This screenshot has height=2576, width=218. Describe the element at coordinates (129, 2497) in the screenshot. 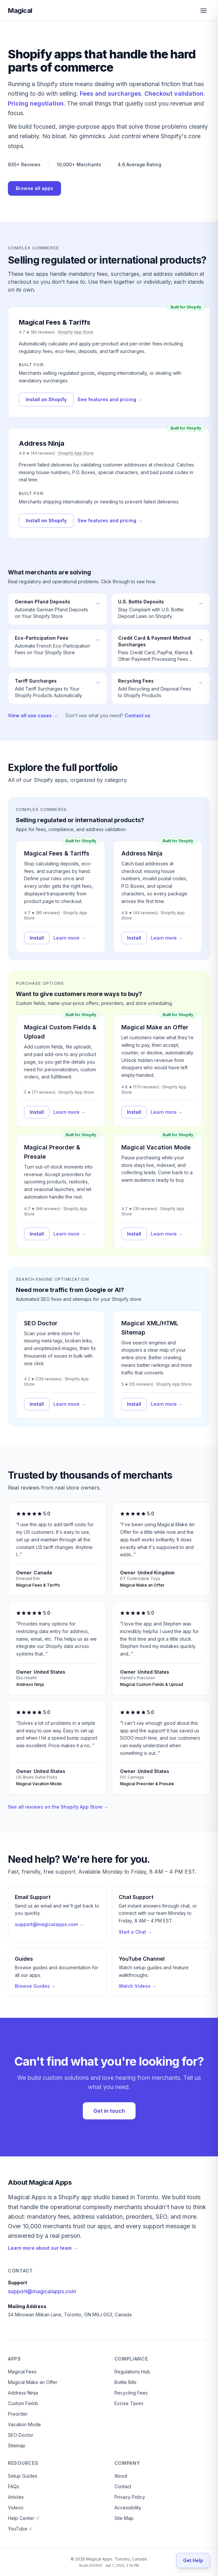

I see `Privacy Policy` at that location.